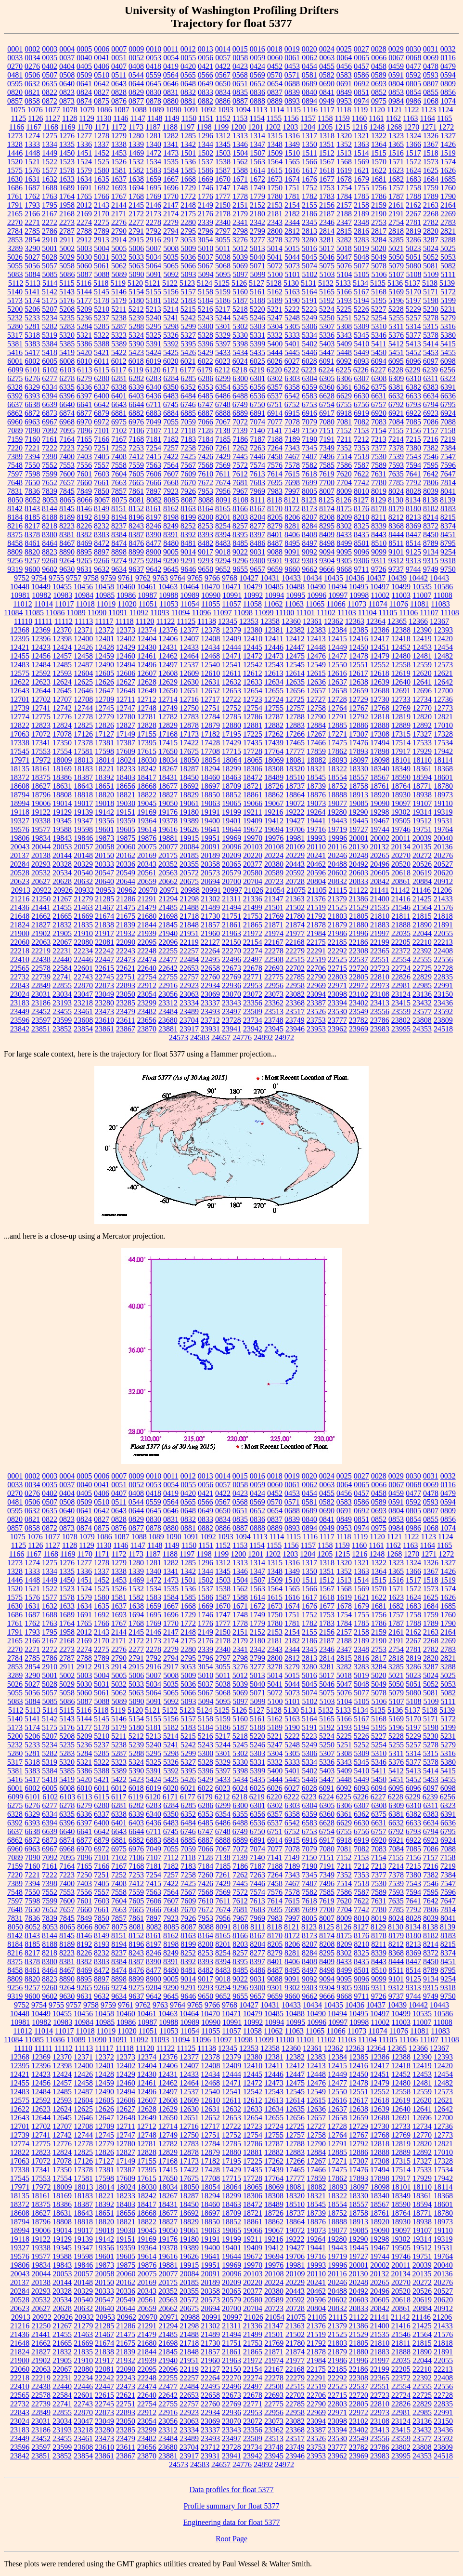 This screenshot has height=2576, width=463. What do you see at coordinates (316, 717) in the screenshot?
I see `12790` at bounding box center [316, 717].